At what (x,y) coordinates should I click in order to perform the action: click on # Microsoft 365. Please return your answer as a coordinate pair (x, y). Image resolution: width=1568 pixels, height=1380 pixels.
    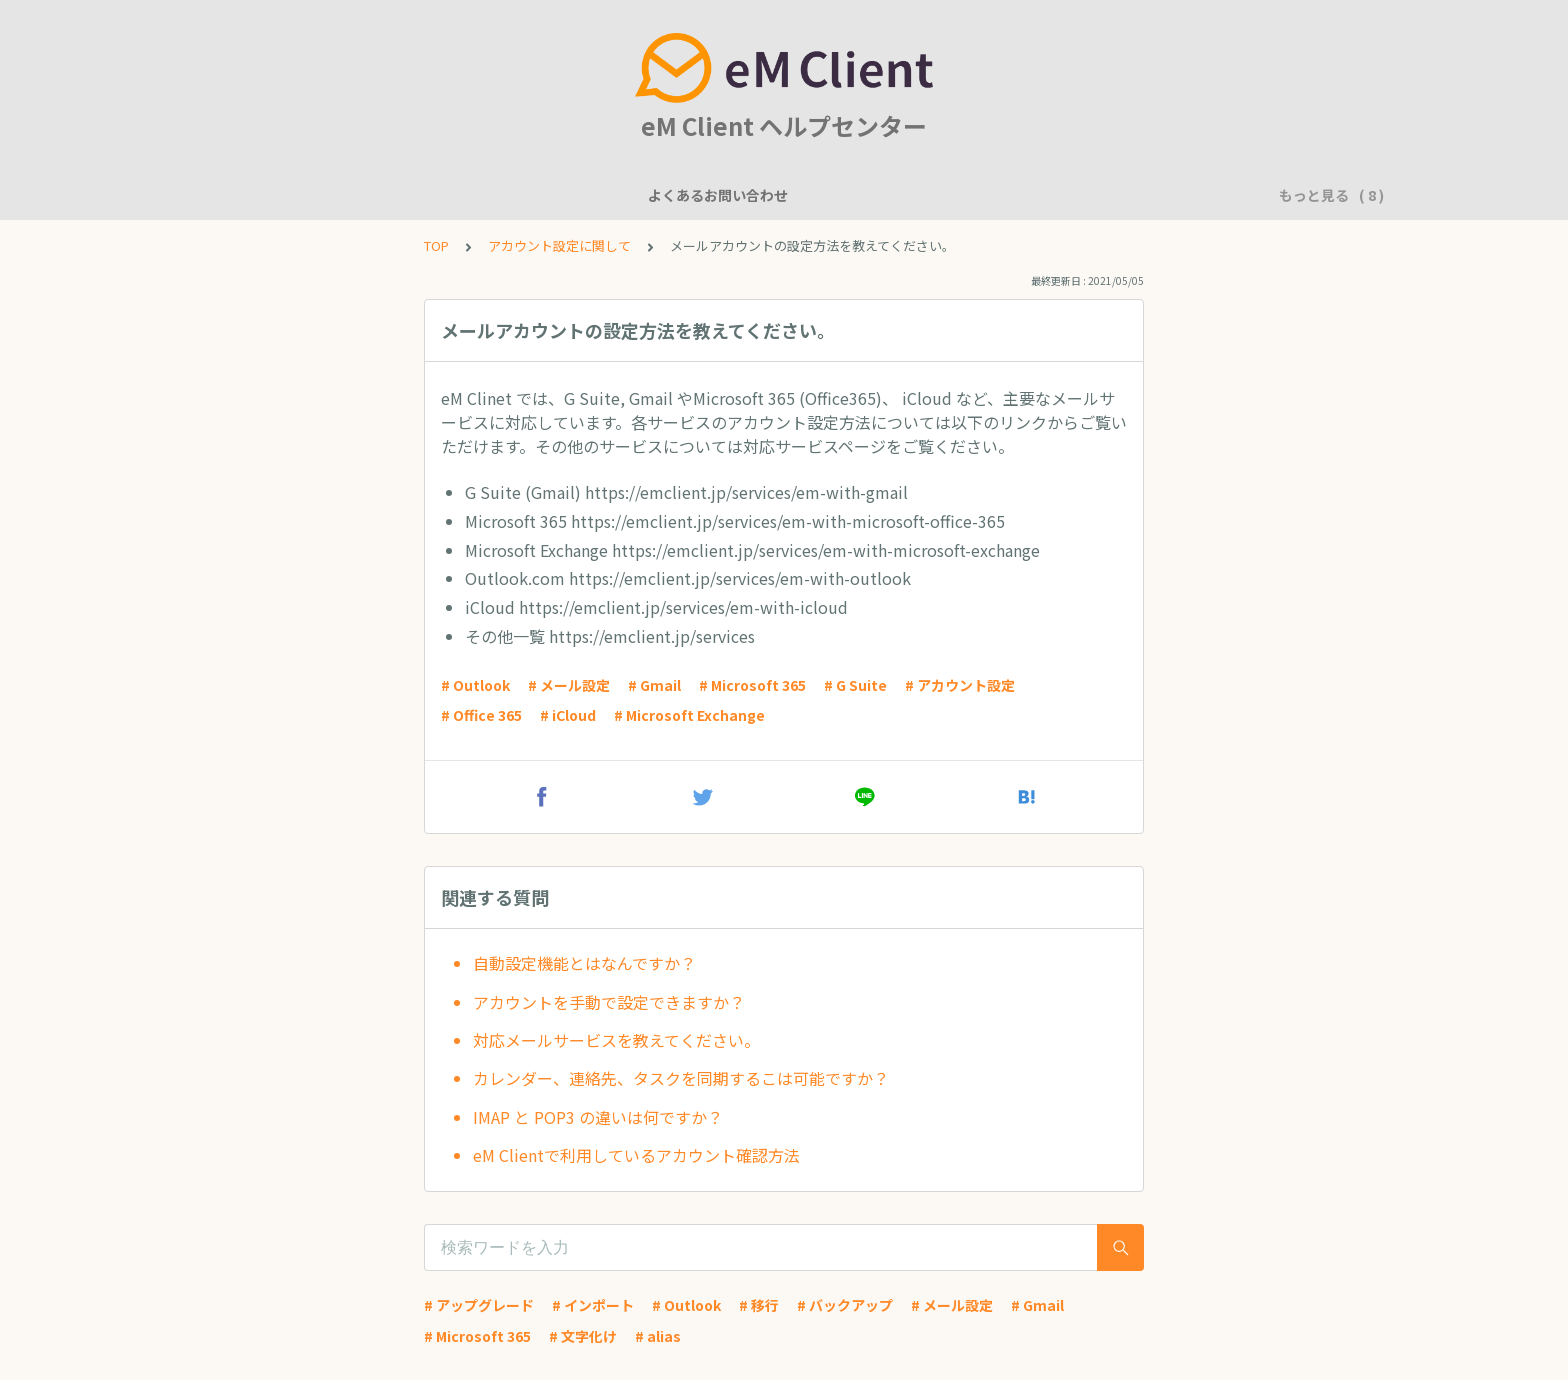
    Looking at the image, I should click on (752, 685).